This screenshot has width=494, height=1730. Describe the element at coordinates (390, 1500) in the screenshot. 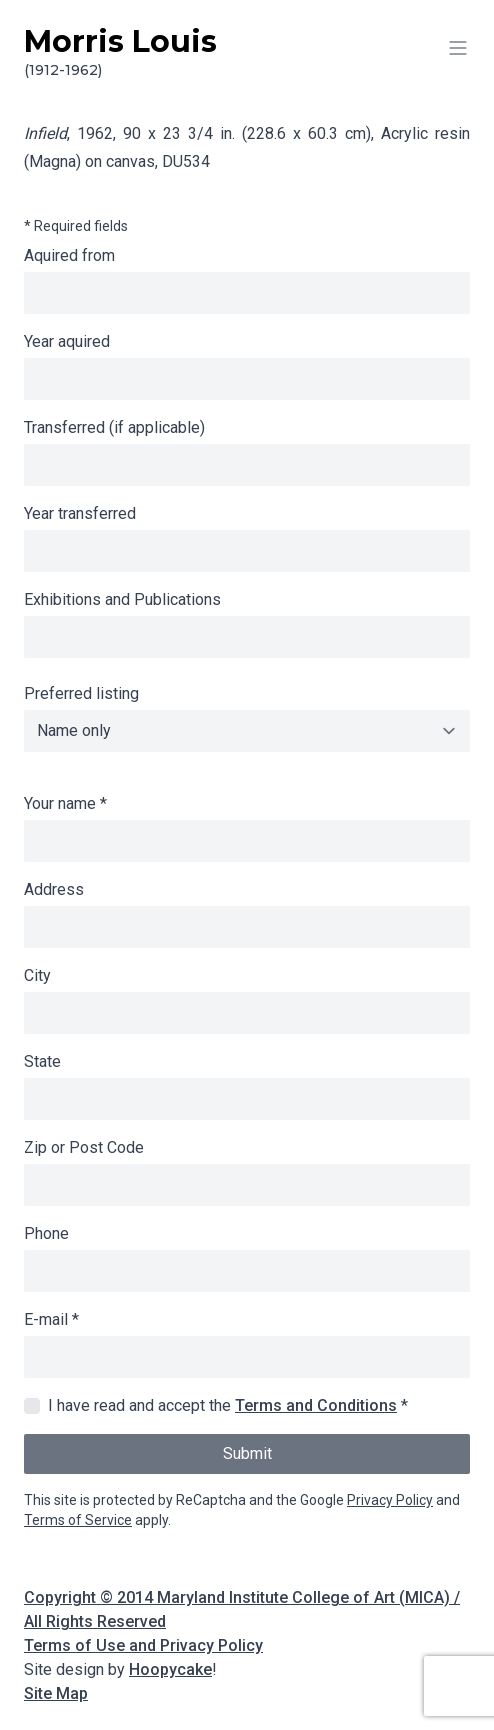

I see `Privacy Policy` at that location.